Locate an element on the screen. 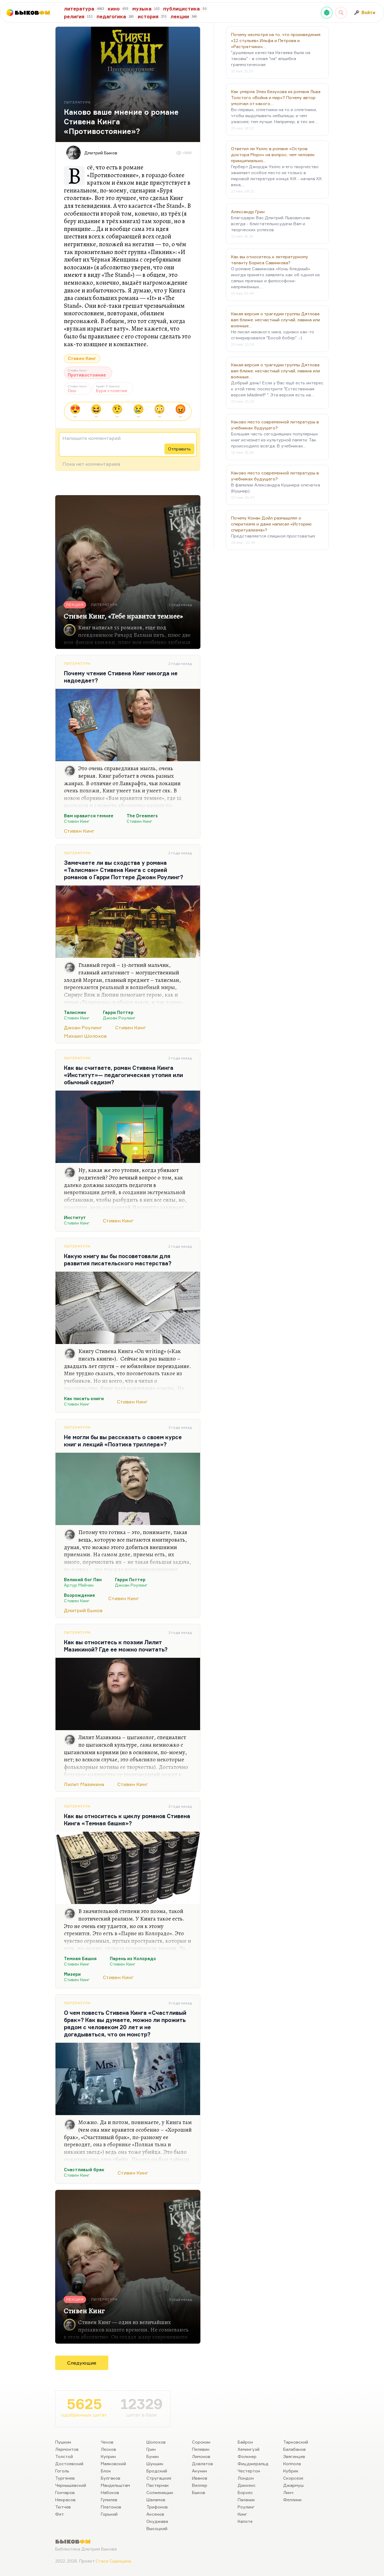 This screenshot has height=2576, width=384. Кубрик is located at coordinates (290, 2470).